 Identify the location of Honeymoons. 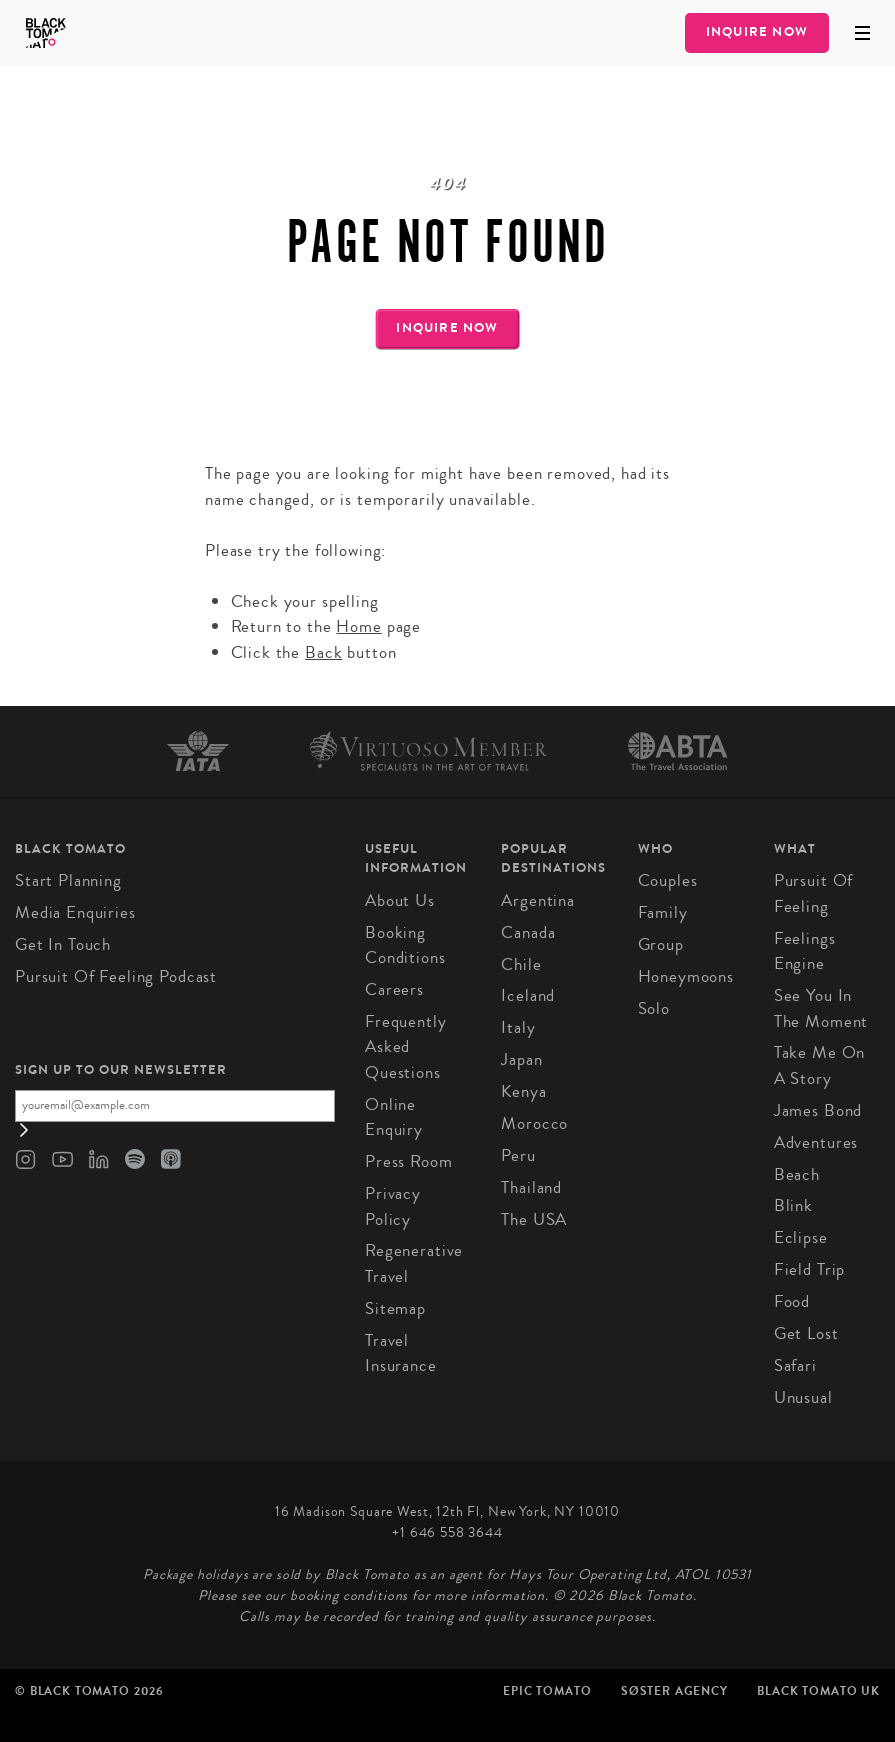
(686, 976).